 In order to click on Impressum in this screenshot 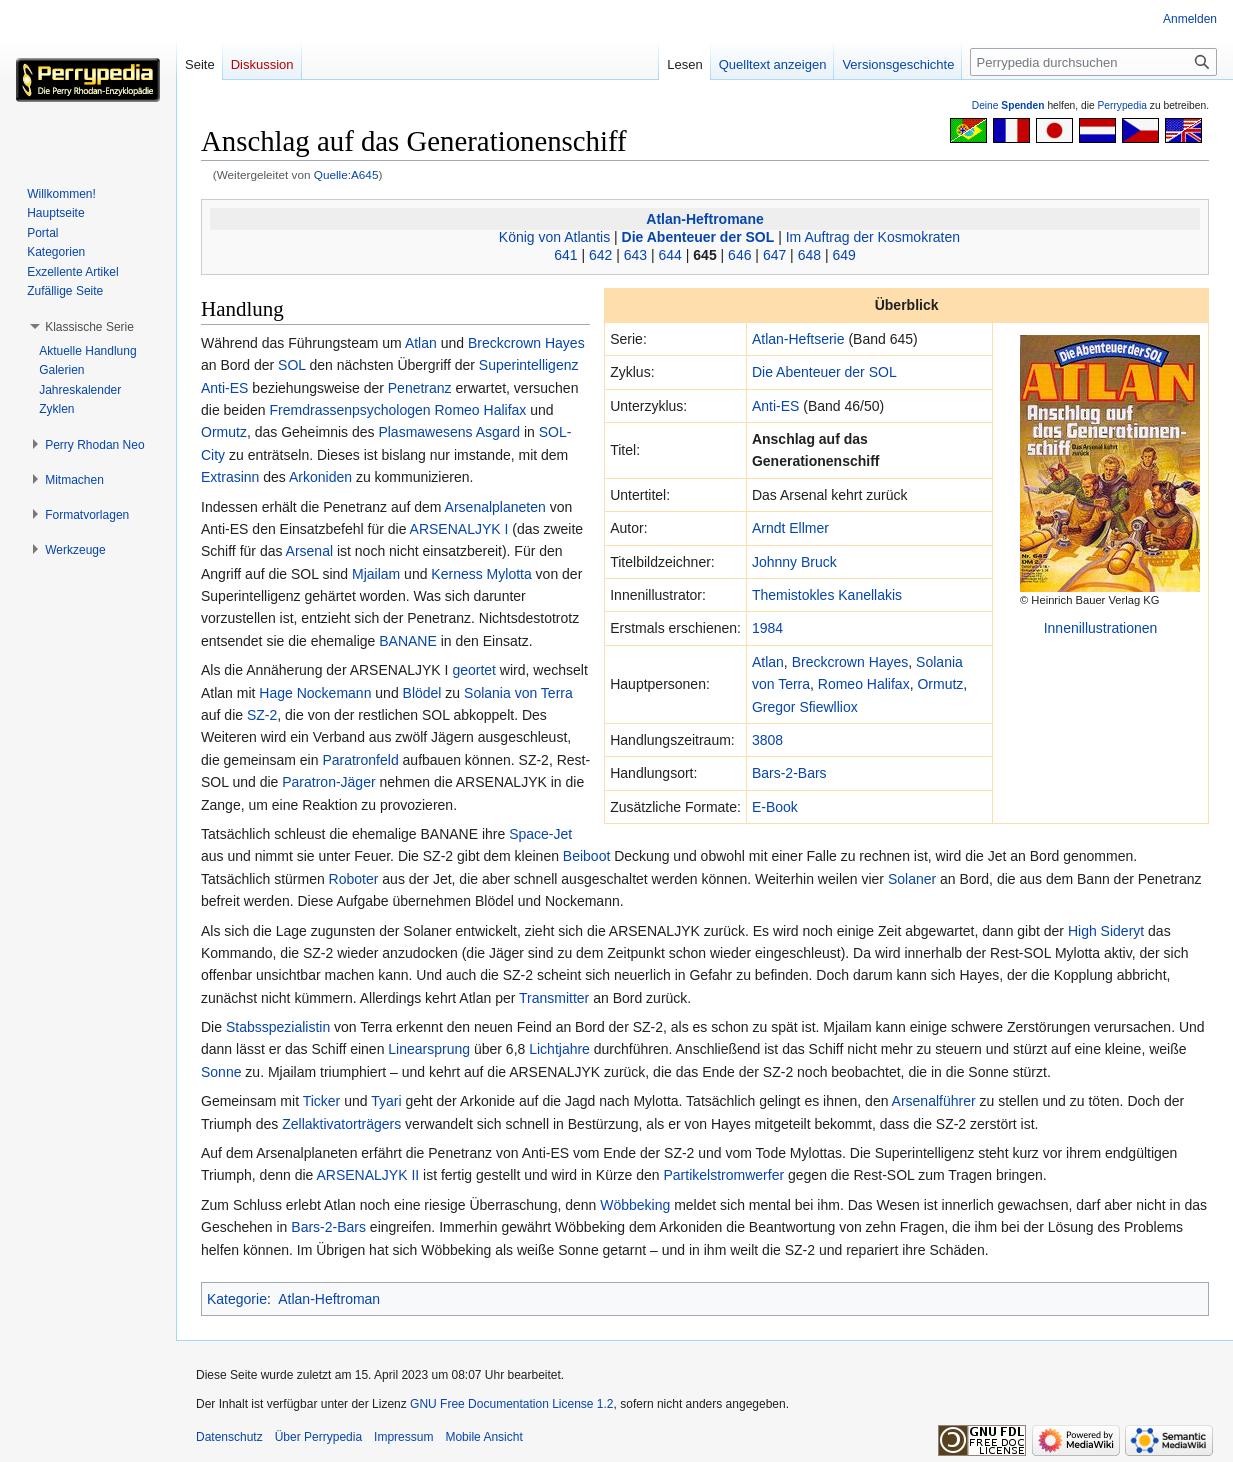, I will do `click(403, 1437)`.